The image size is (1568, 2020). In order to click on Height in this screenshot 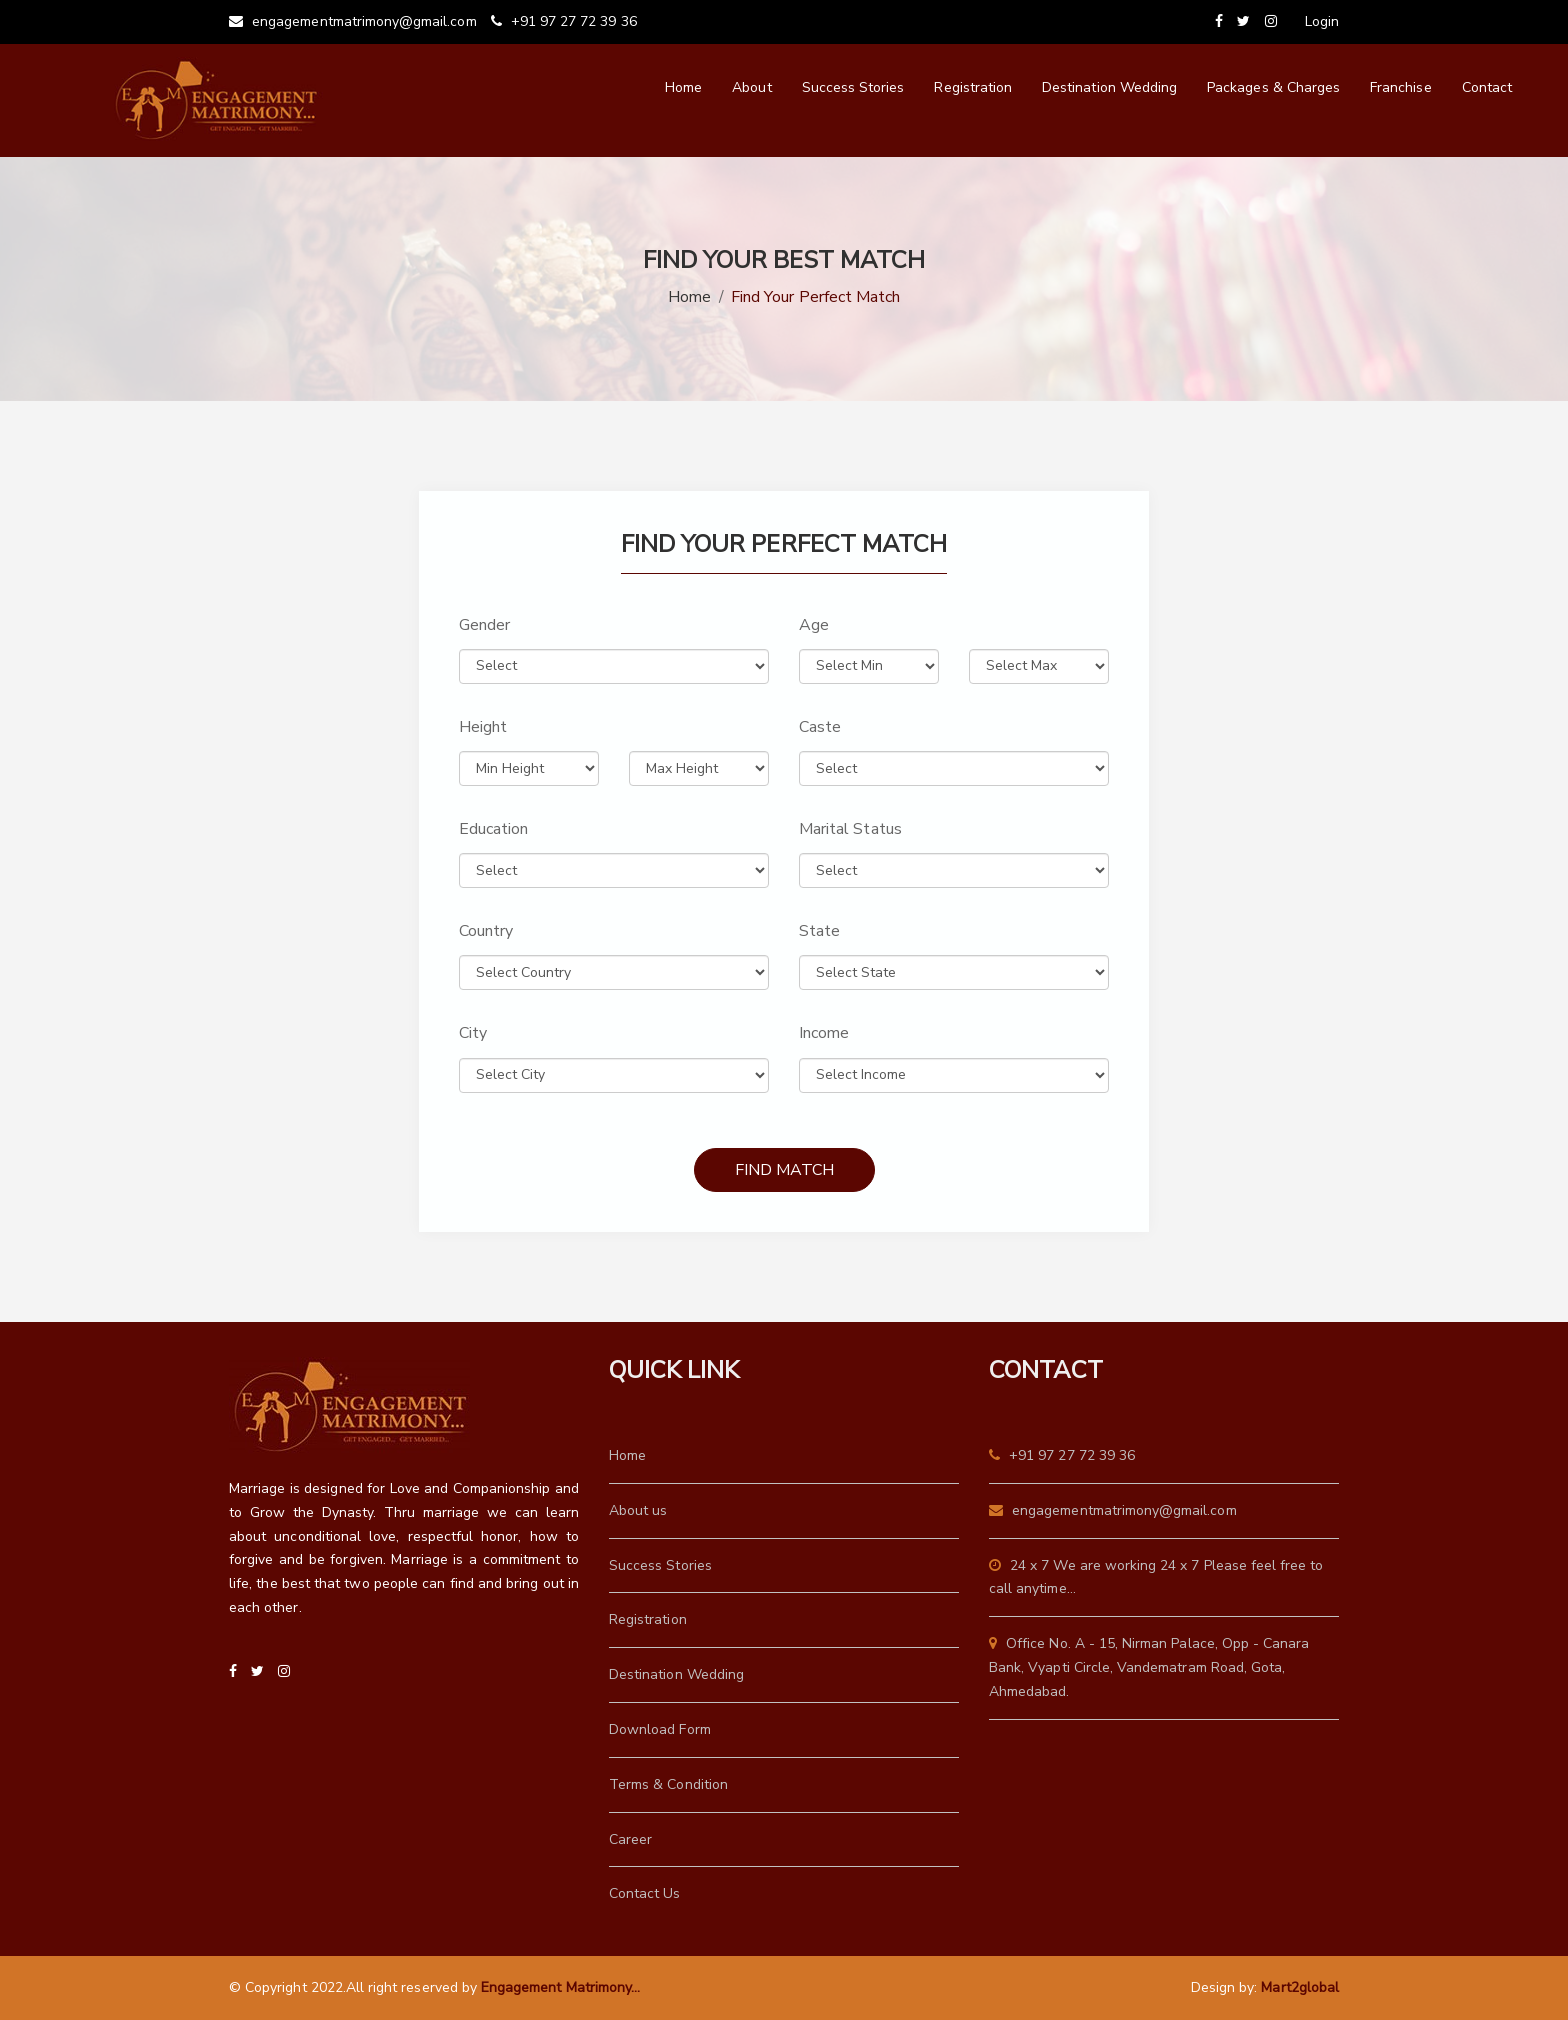, I will do `click(483, 727)`.